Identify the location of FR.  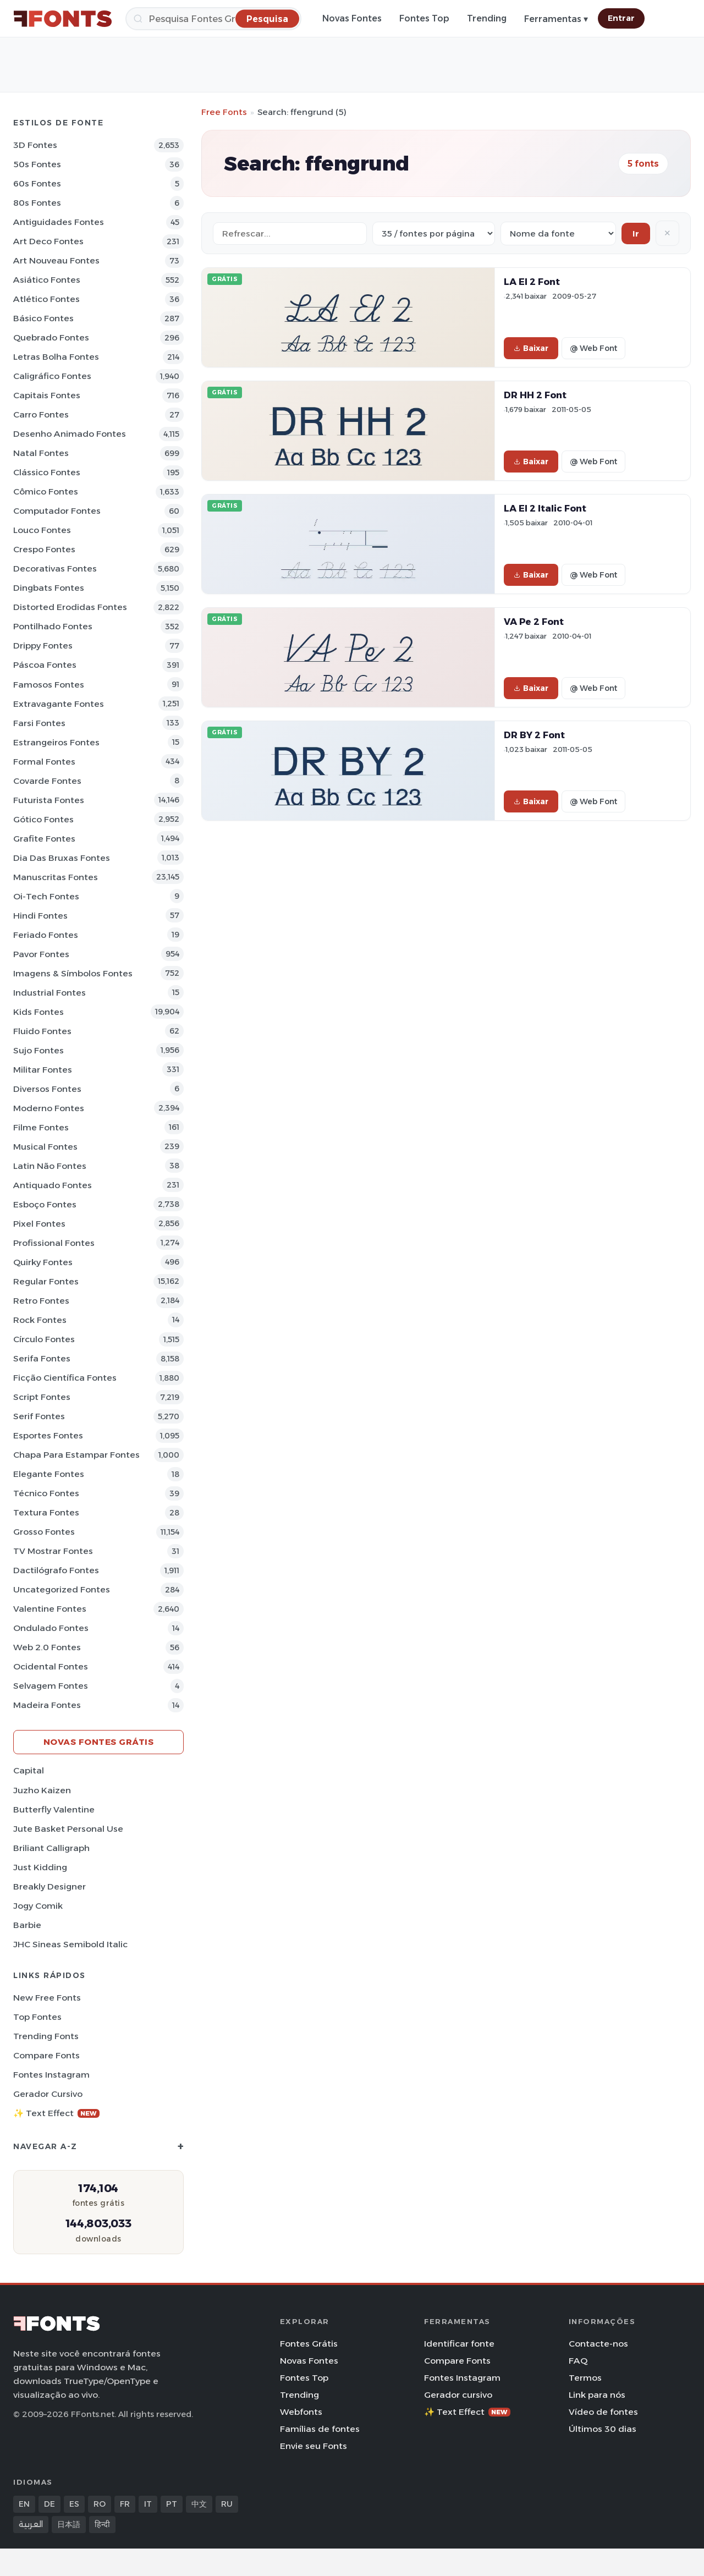
(125, 2504).